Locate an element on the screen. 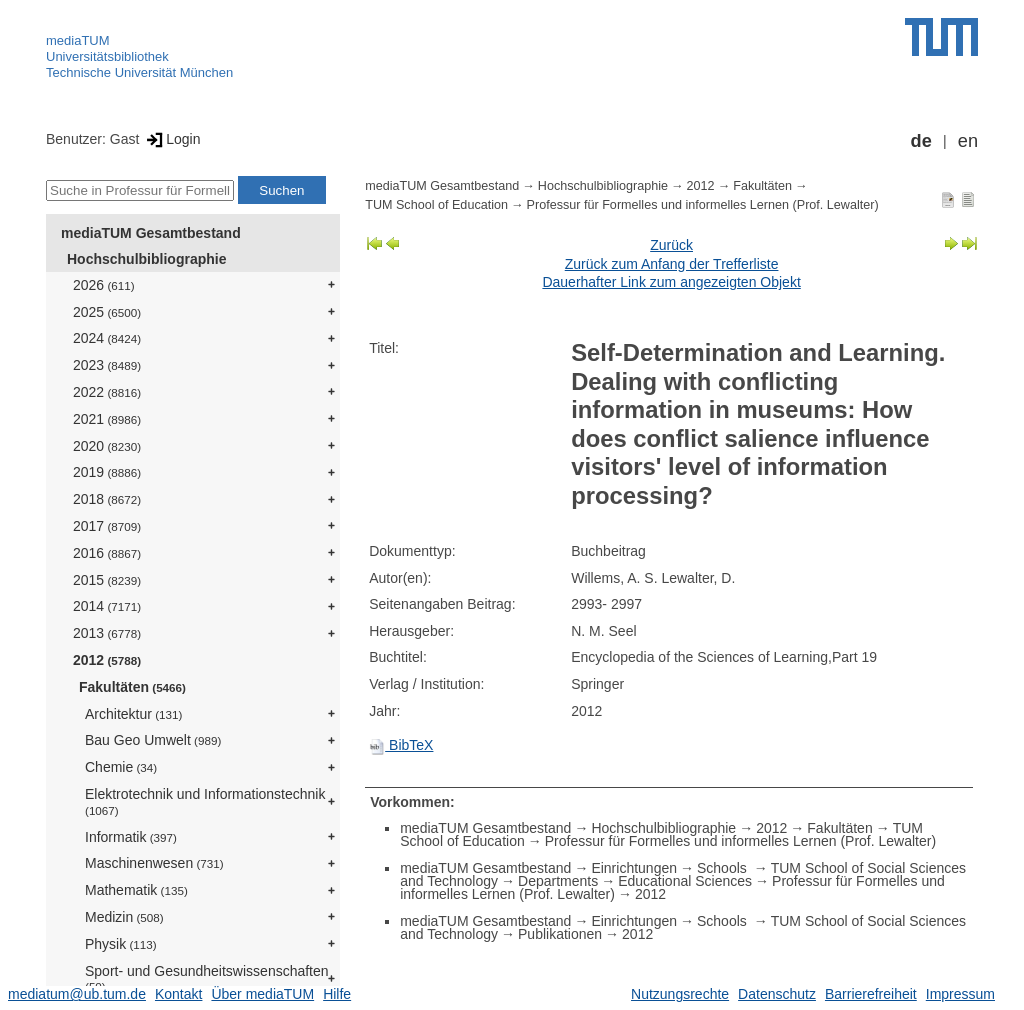  2016 is located at coordinates (107, 553).